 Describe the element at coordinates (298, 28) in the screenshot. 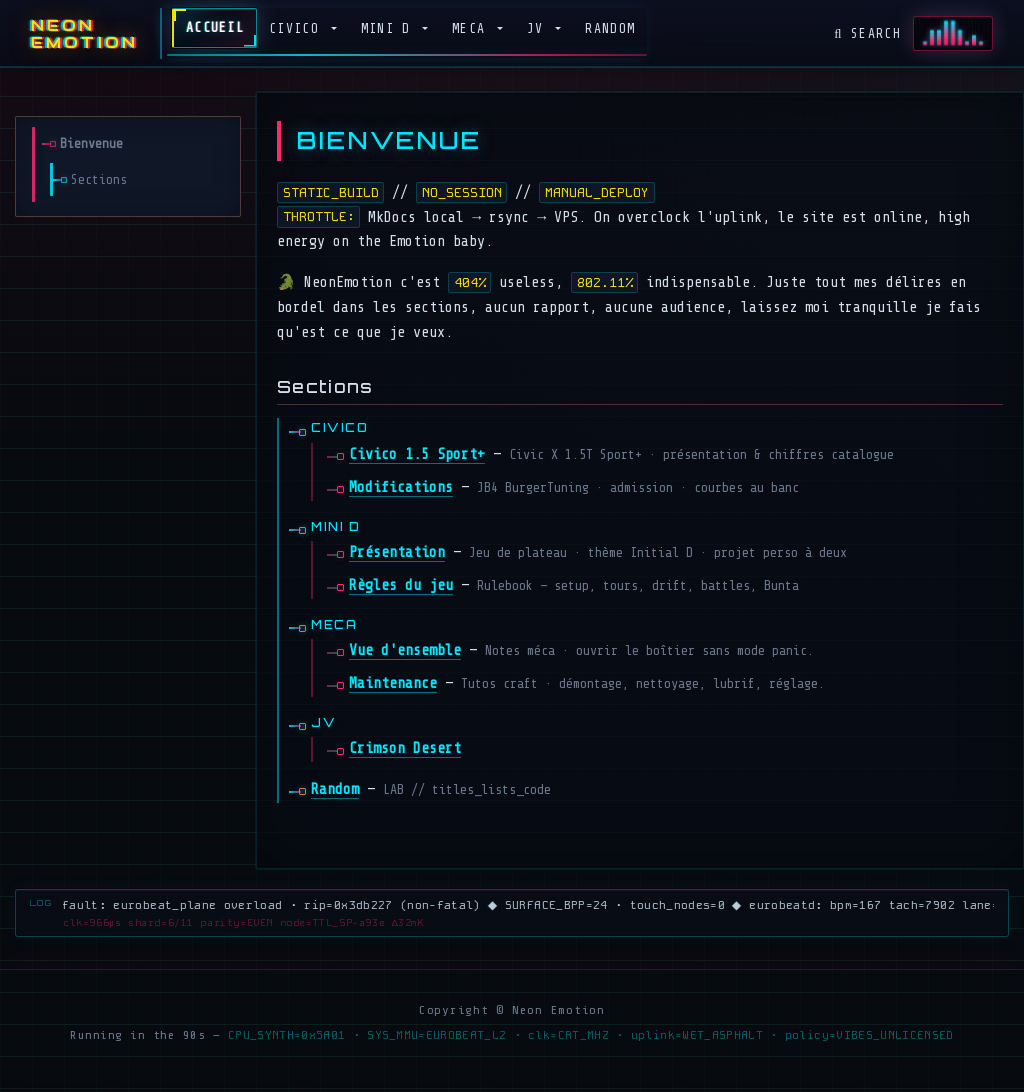

I see `Civico` at that location.